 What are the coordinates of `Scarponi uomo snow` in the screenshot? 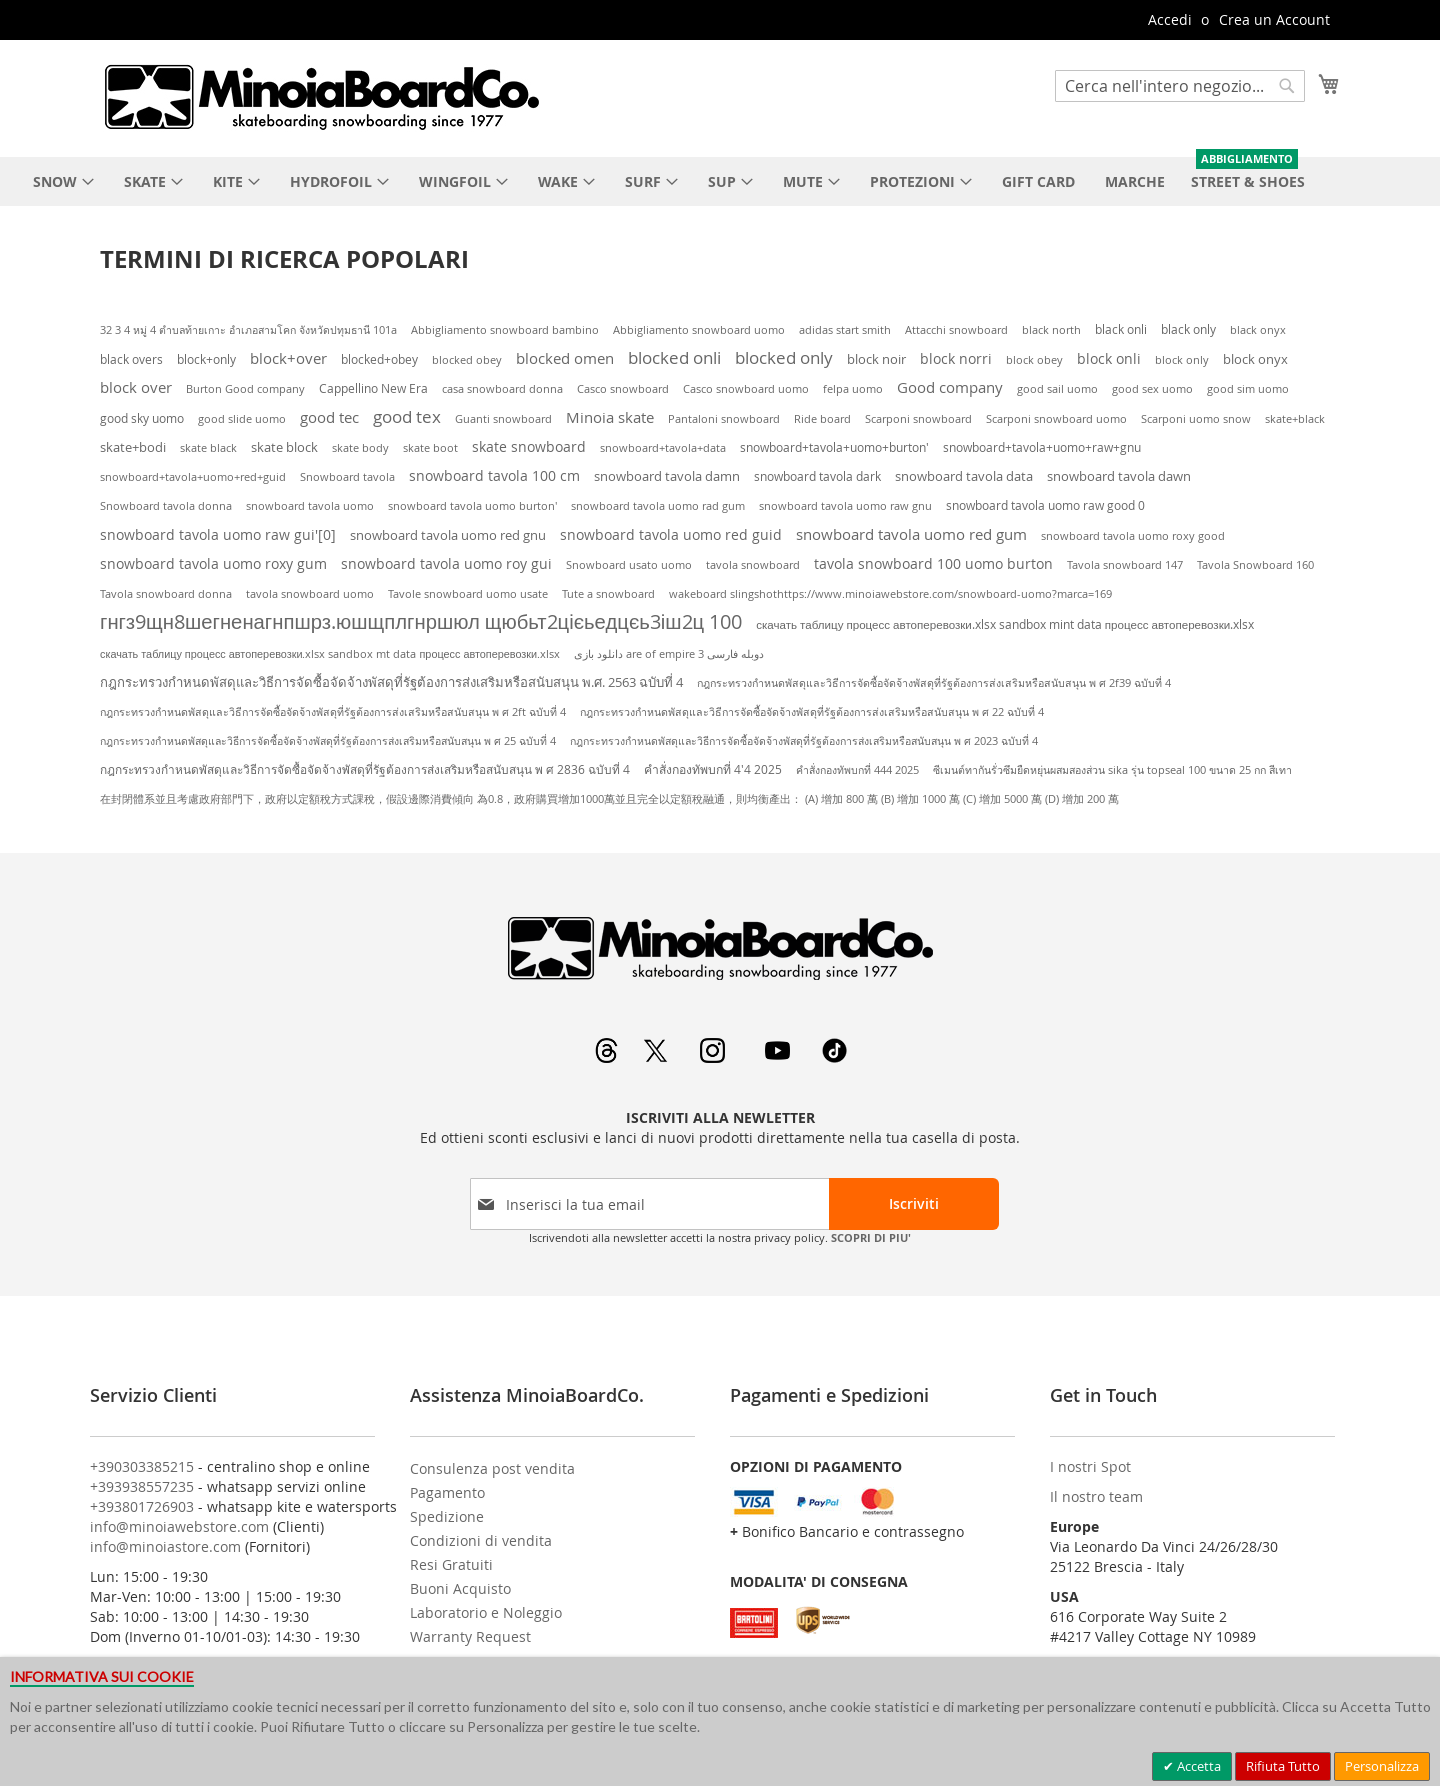 It's located at (1196, 419).